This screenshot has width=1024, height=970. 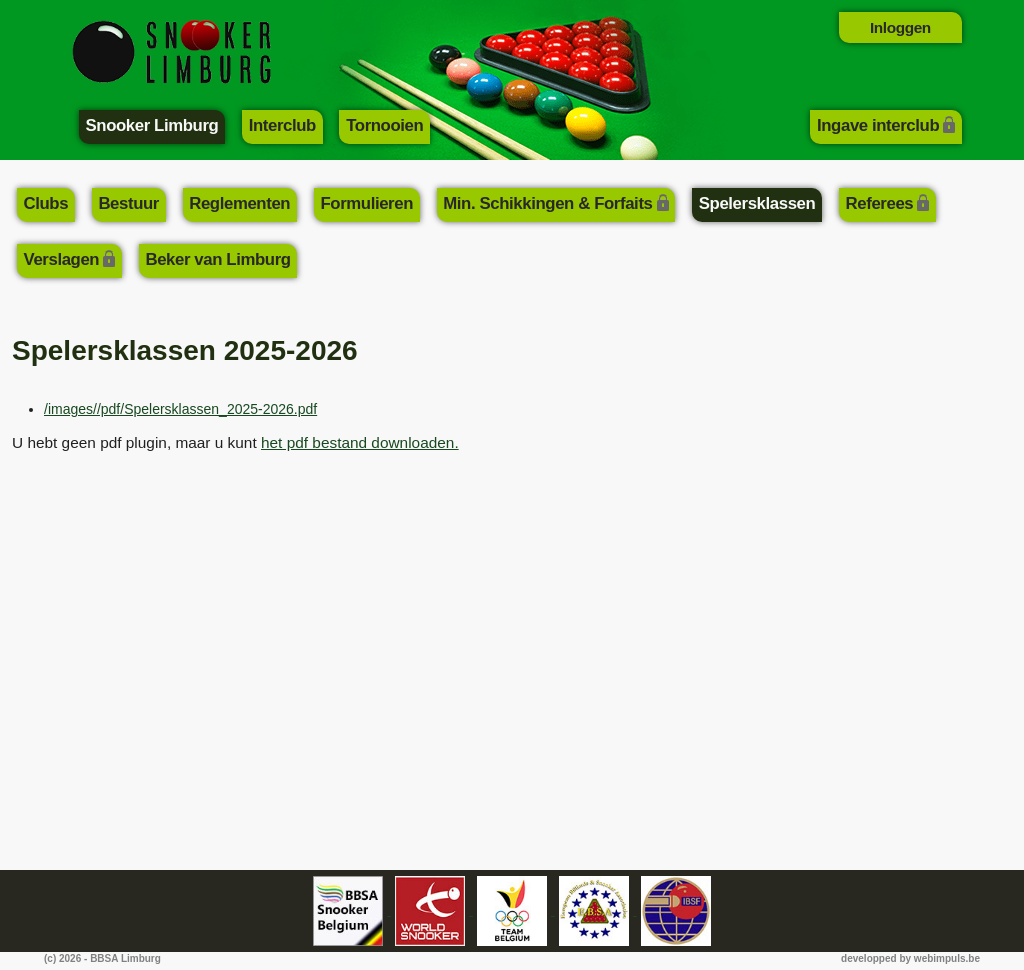 What do you see at coordinates (384, 125) in the screenshot?
I see `Tornooien` at bounding box center [384, 125].